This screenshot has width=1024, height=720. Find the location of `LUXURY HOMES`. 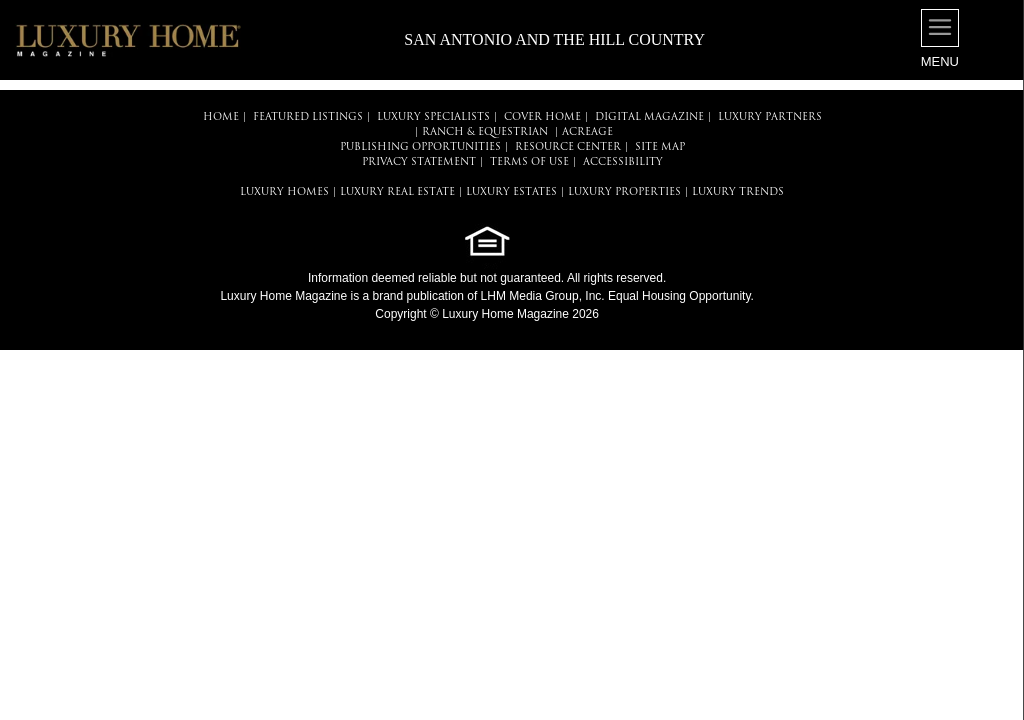

LUXURY HOMES is located at coordinates (284, 192).